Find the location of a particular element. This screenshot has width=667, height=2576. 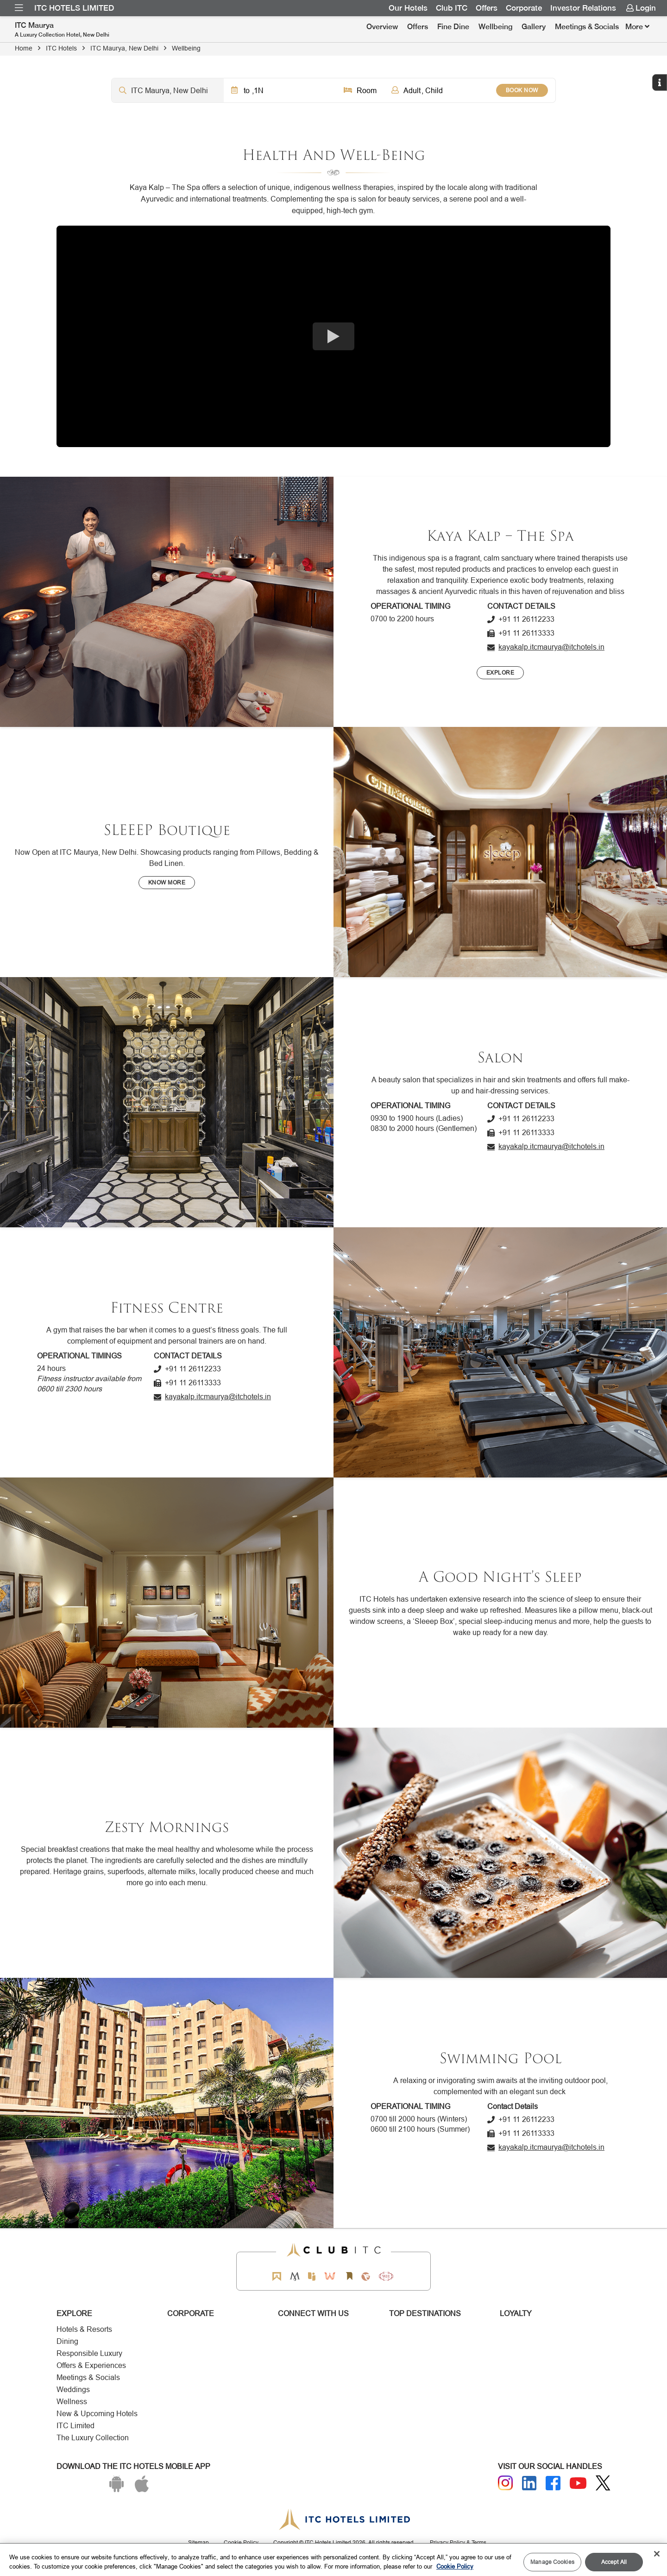

Investor Relations [Link for Investor Relations] is located at coordinates (583, 8).